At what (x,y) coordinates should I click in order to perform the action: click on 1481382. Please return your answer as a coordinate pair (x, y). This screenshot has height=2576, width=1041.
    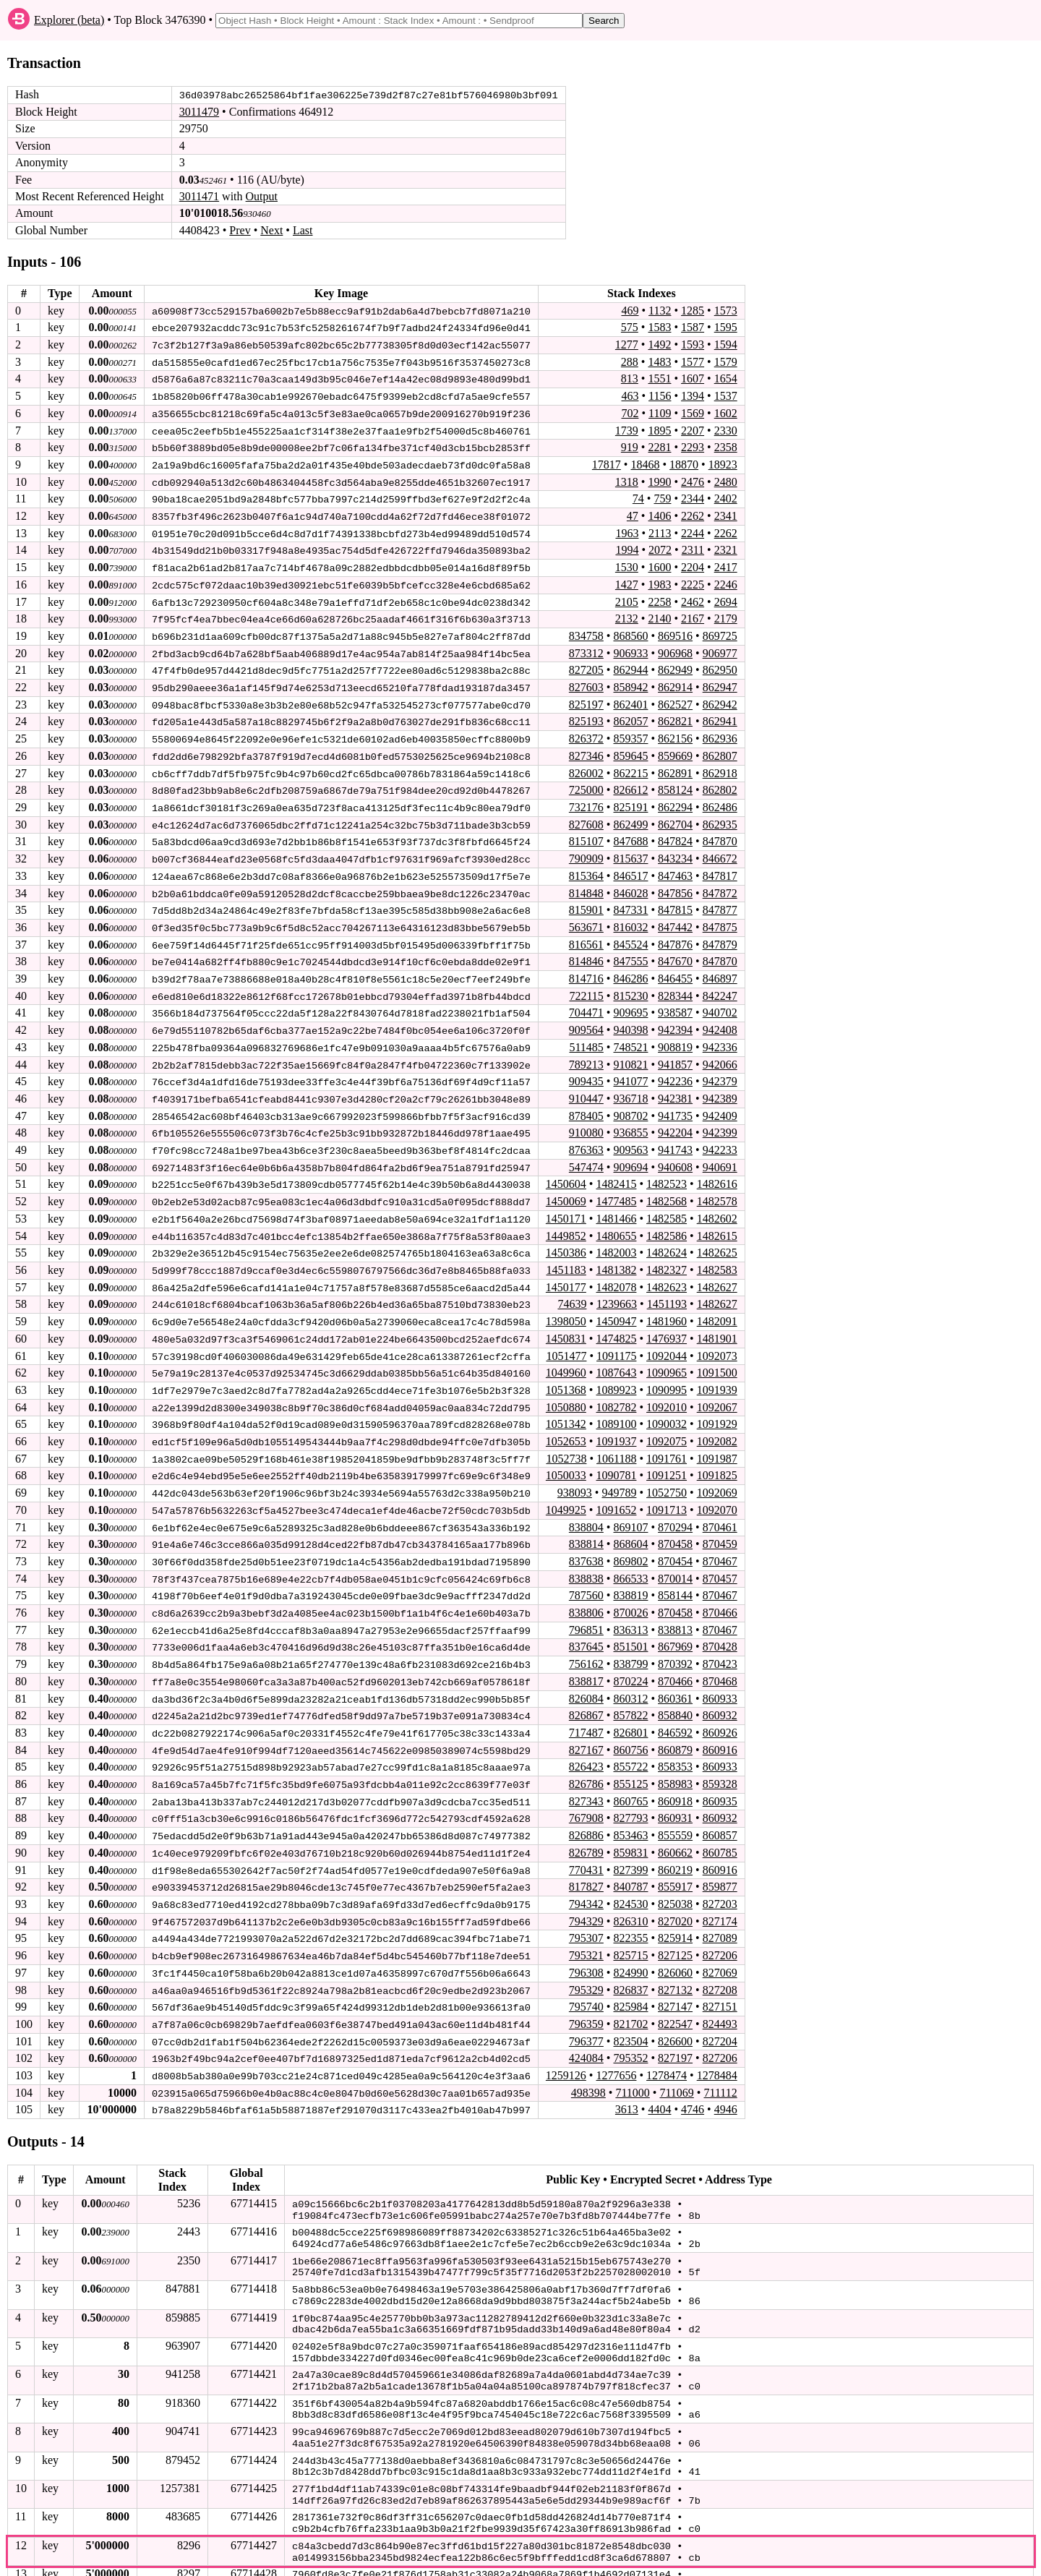
    Looking at the image, I should click on (616, 1257).